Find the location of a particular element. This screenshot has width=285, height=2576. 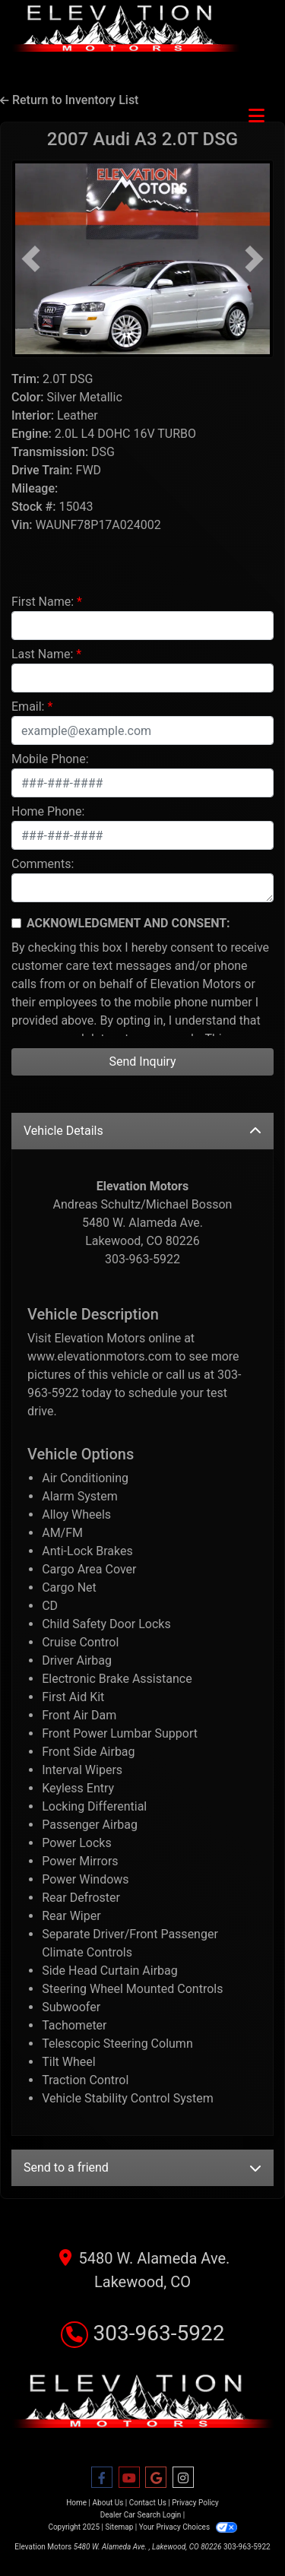

Home Phone: is located at coordinates (47, 811).